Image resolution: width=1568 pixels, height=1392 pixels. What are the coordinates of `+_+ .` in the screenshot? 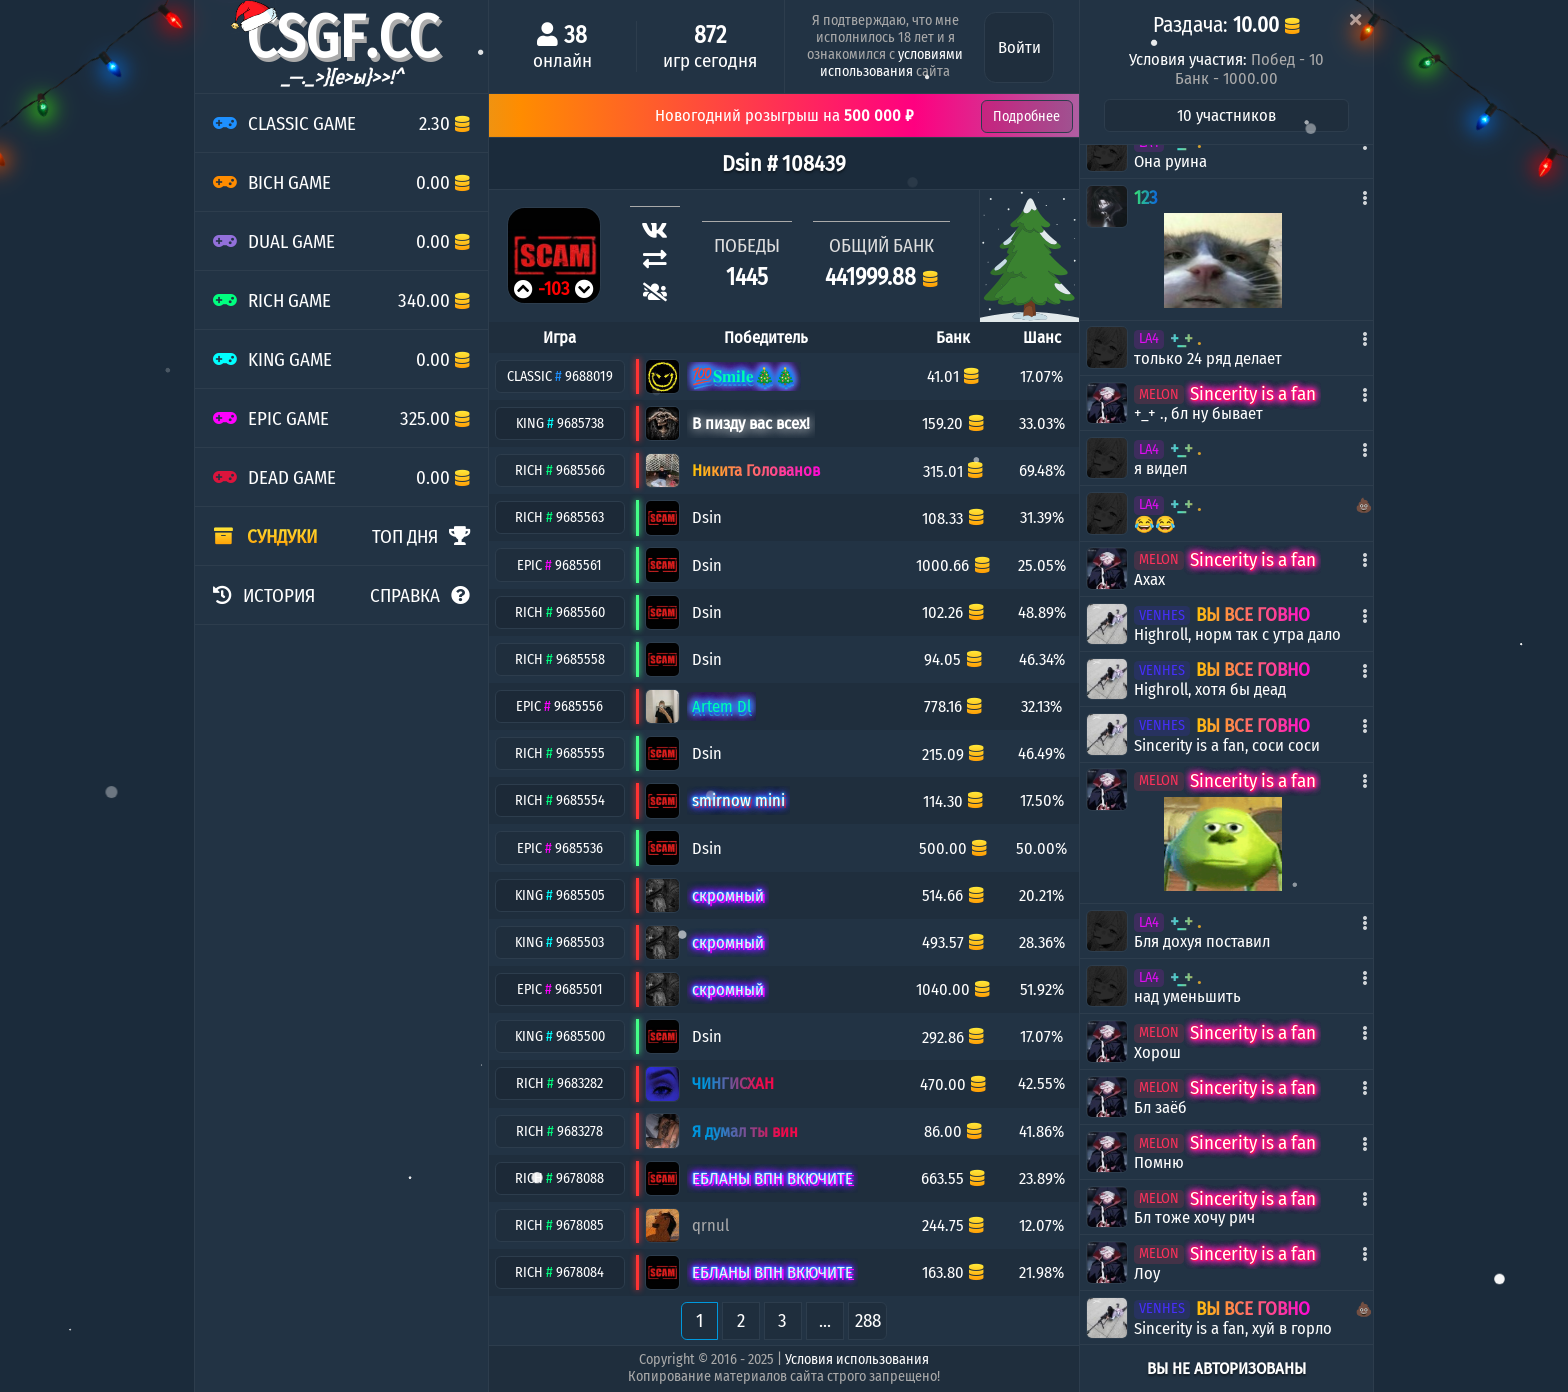 It's located at (1185, 338).